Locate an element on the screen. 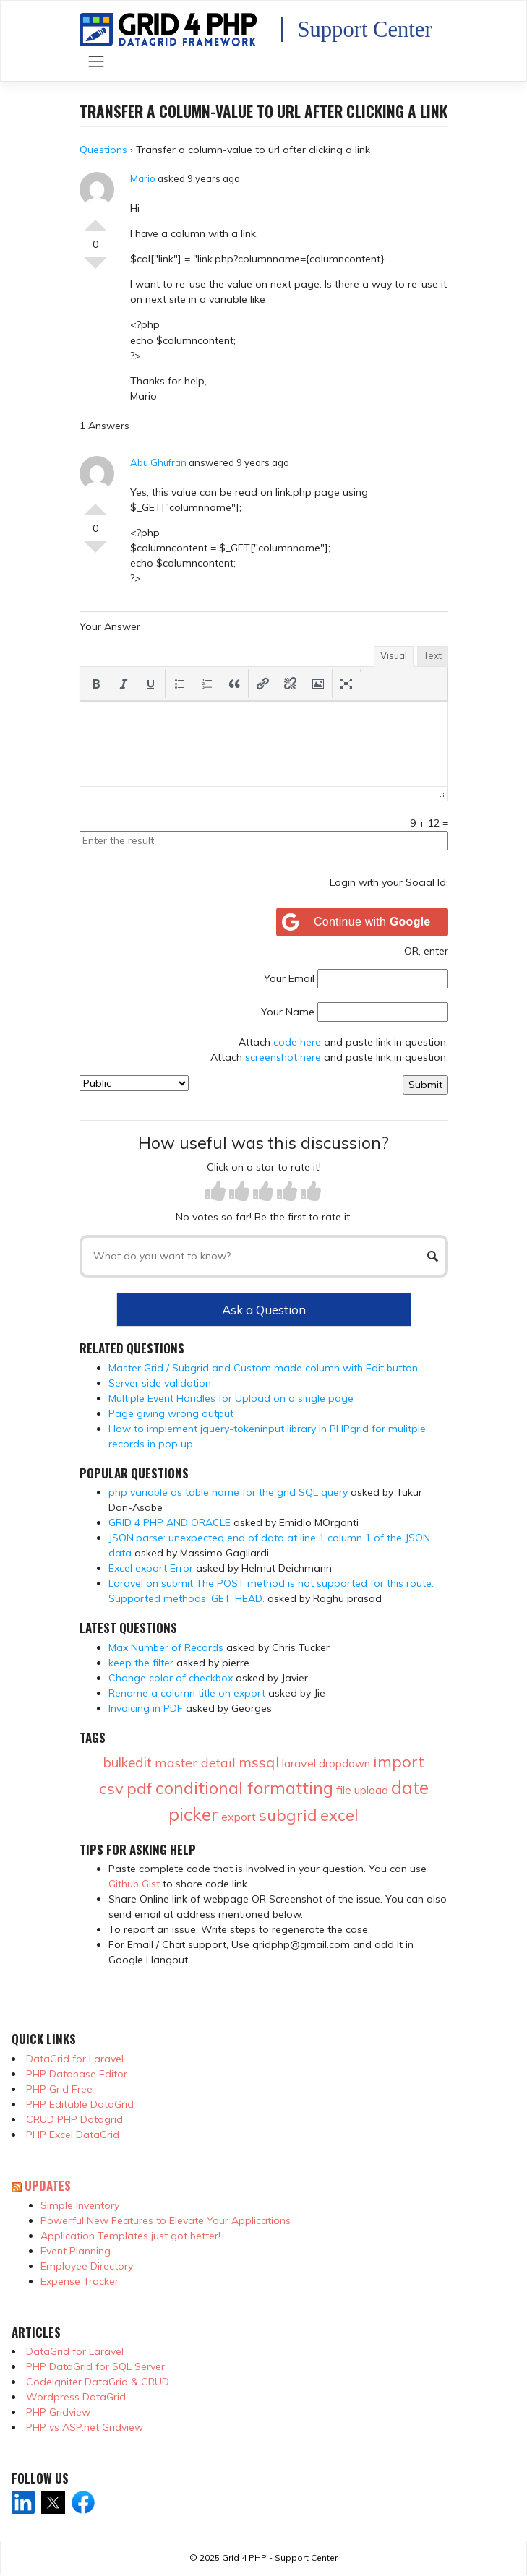 The width and height of the screenshot is (527, 2576). Max Number of Records is located at coordinates (165, 1647).